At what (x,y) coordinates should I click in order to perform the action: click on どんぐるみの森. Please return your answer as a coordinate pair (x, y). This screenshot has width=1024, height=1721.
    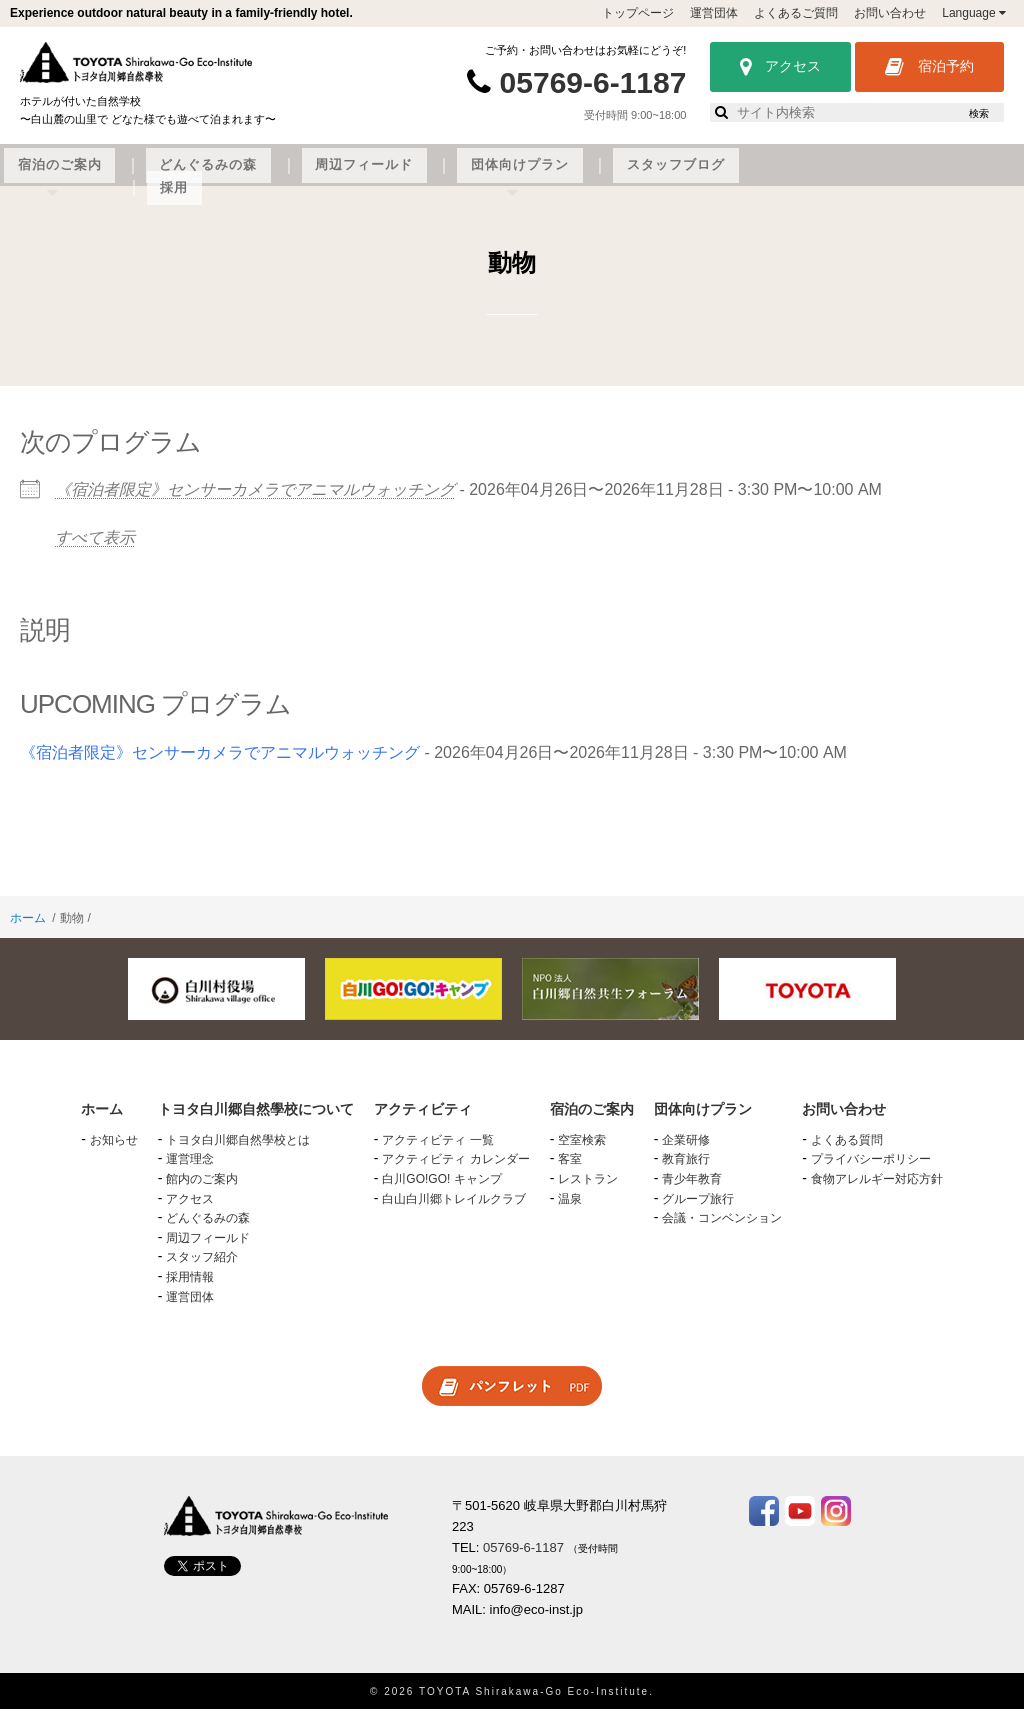
    Looking at the image, I should click on (527, 177).